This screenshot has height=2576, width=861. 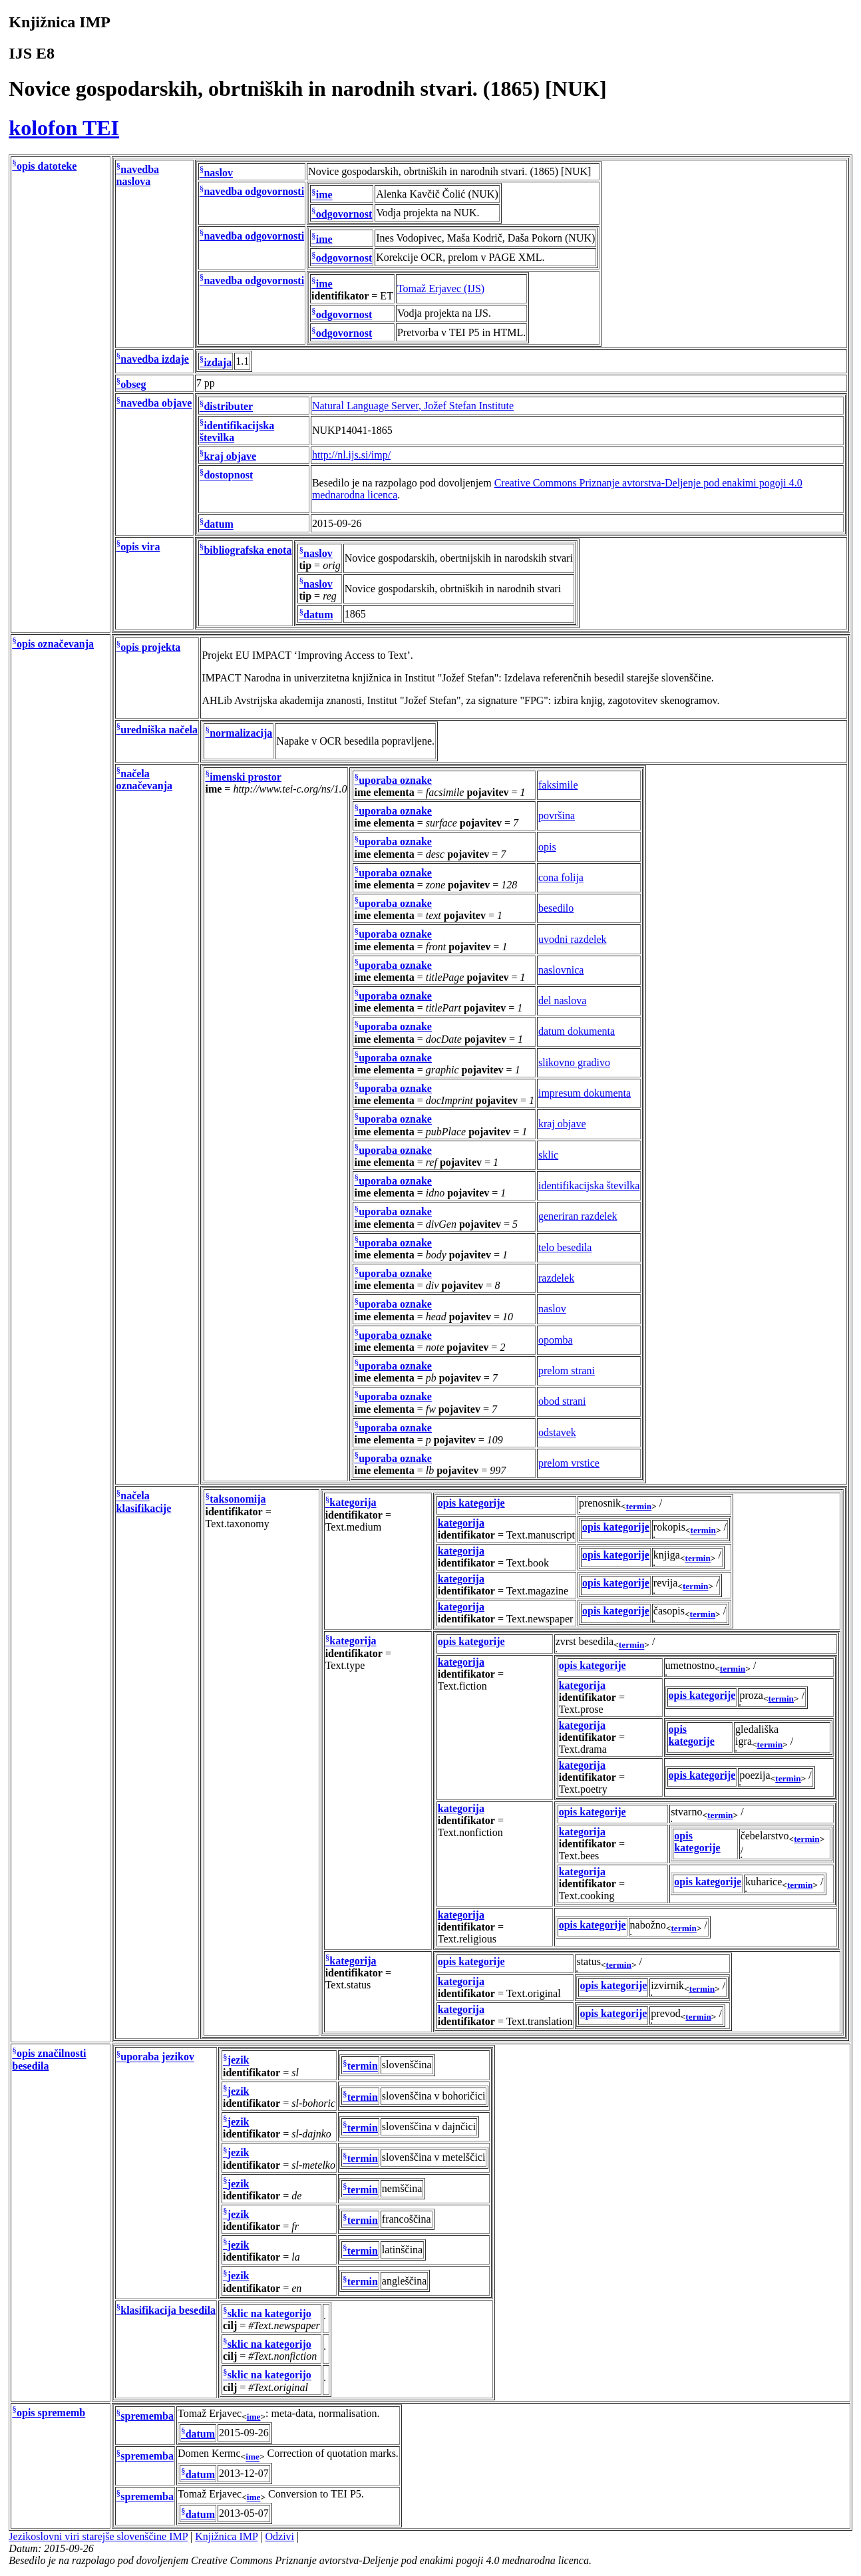 What do you see at coordinates (55, 643) in the screenshot?
I see `opis označevanja` at bounding box center [55, 643].